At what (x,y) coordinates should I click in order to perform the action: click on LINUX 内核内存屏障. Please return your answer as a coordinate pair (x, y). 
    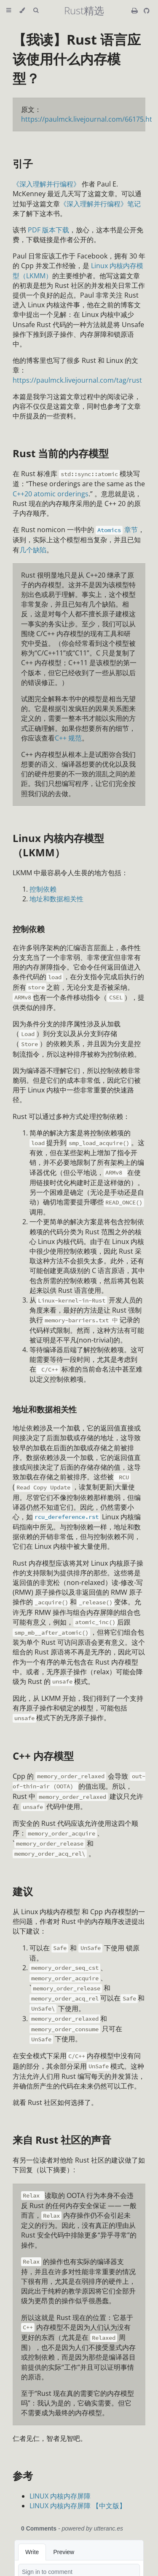
    Looking at the image, I should click on (60, 2496).